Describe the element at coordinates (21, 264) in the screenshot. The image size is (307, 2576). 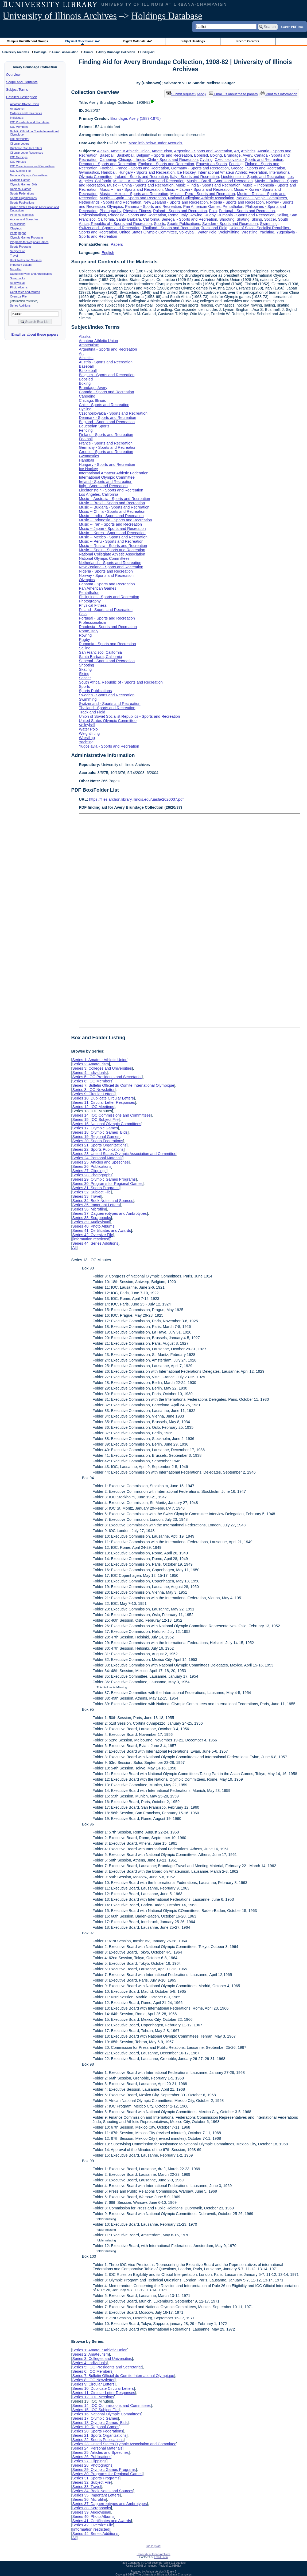
I see `Important Letters` at that location.